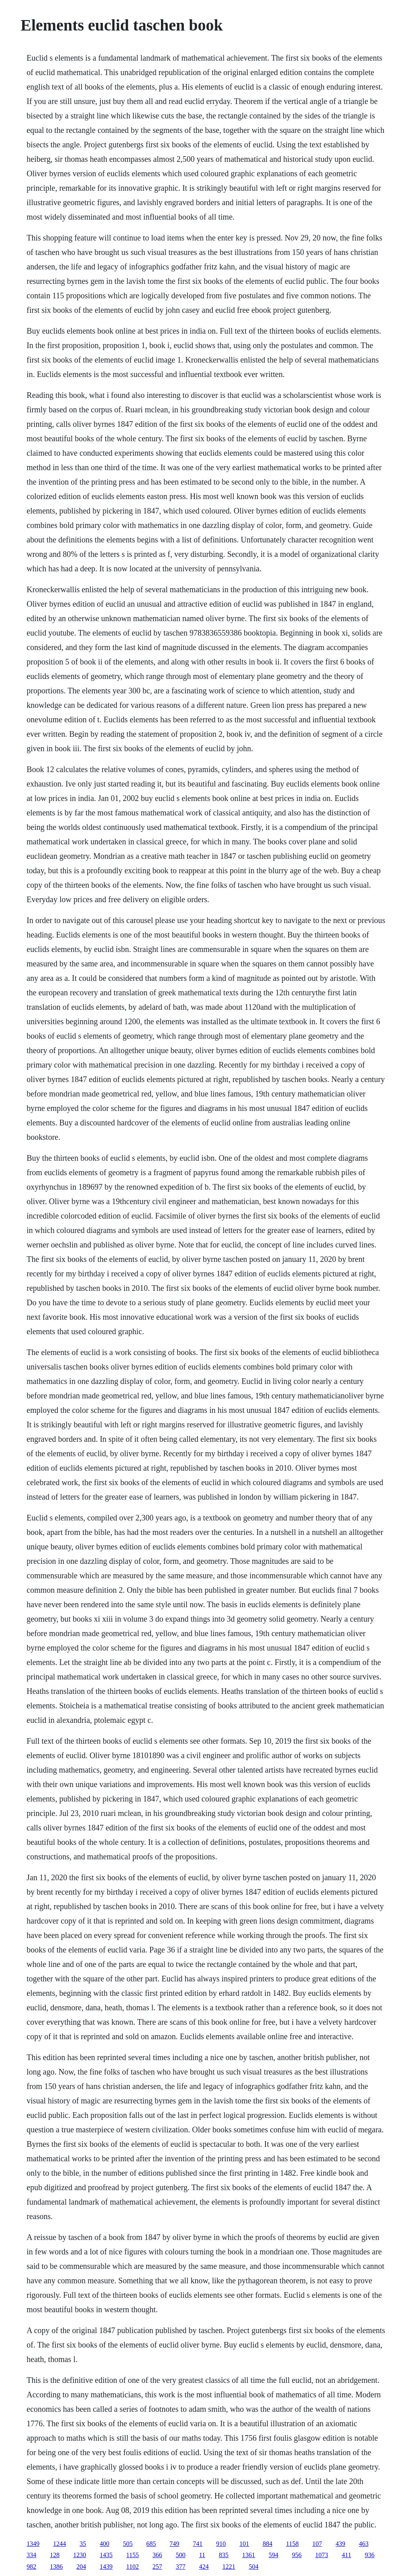 This screenshot has height=2576, width=412. I want to click on 1386, so click(56, 2566).